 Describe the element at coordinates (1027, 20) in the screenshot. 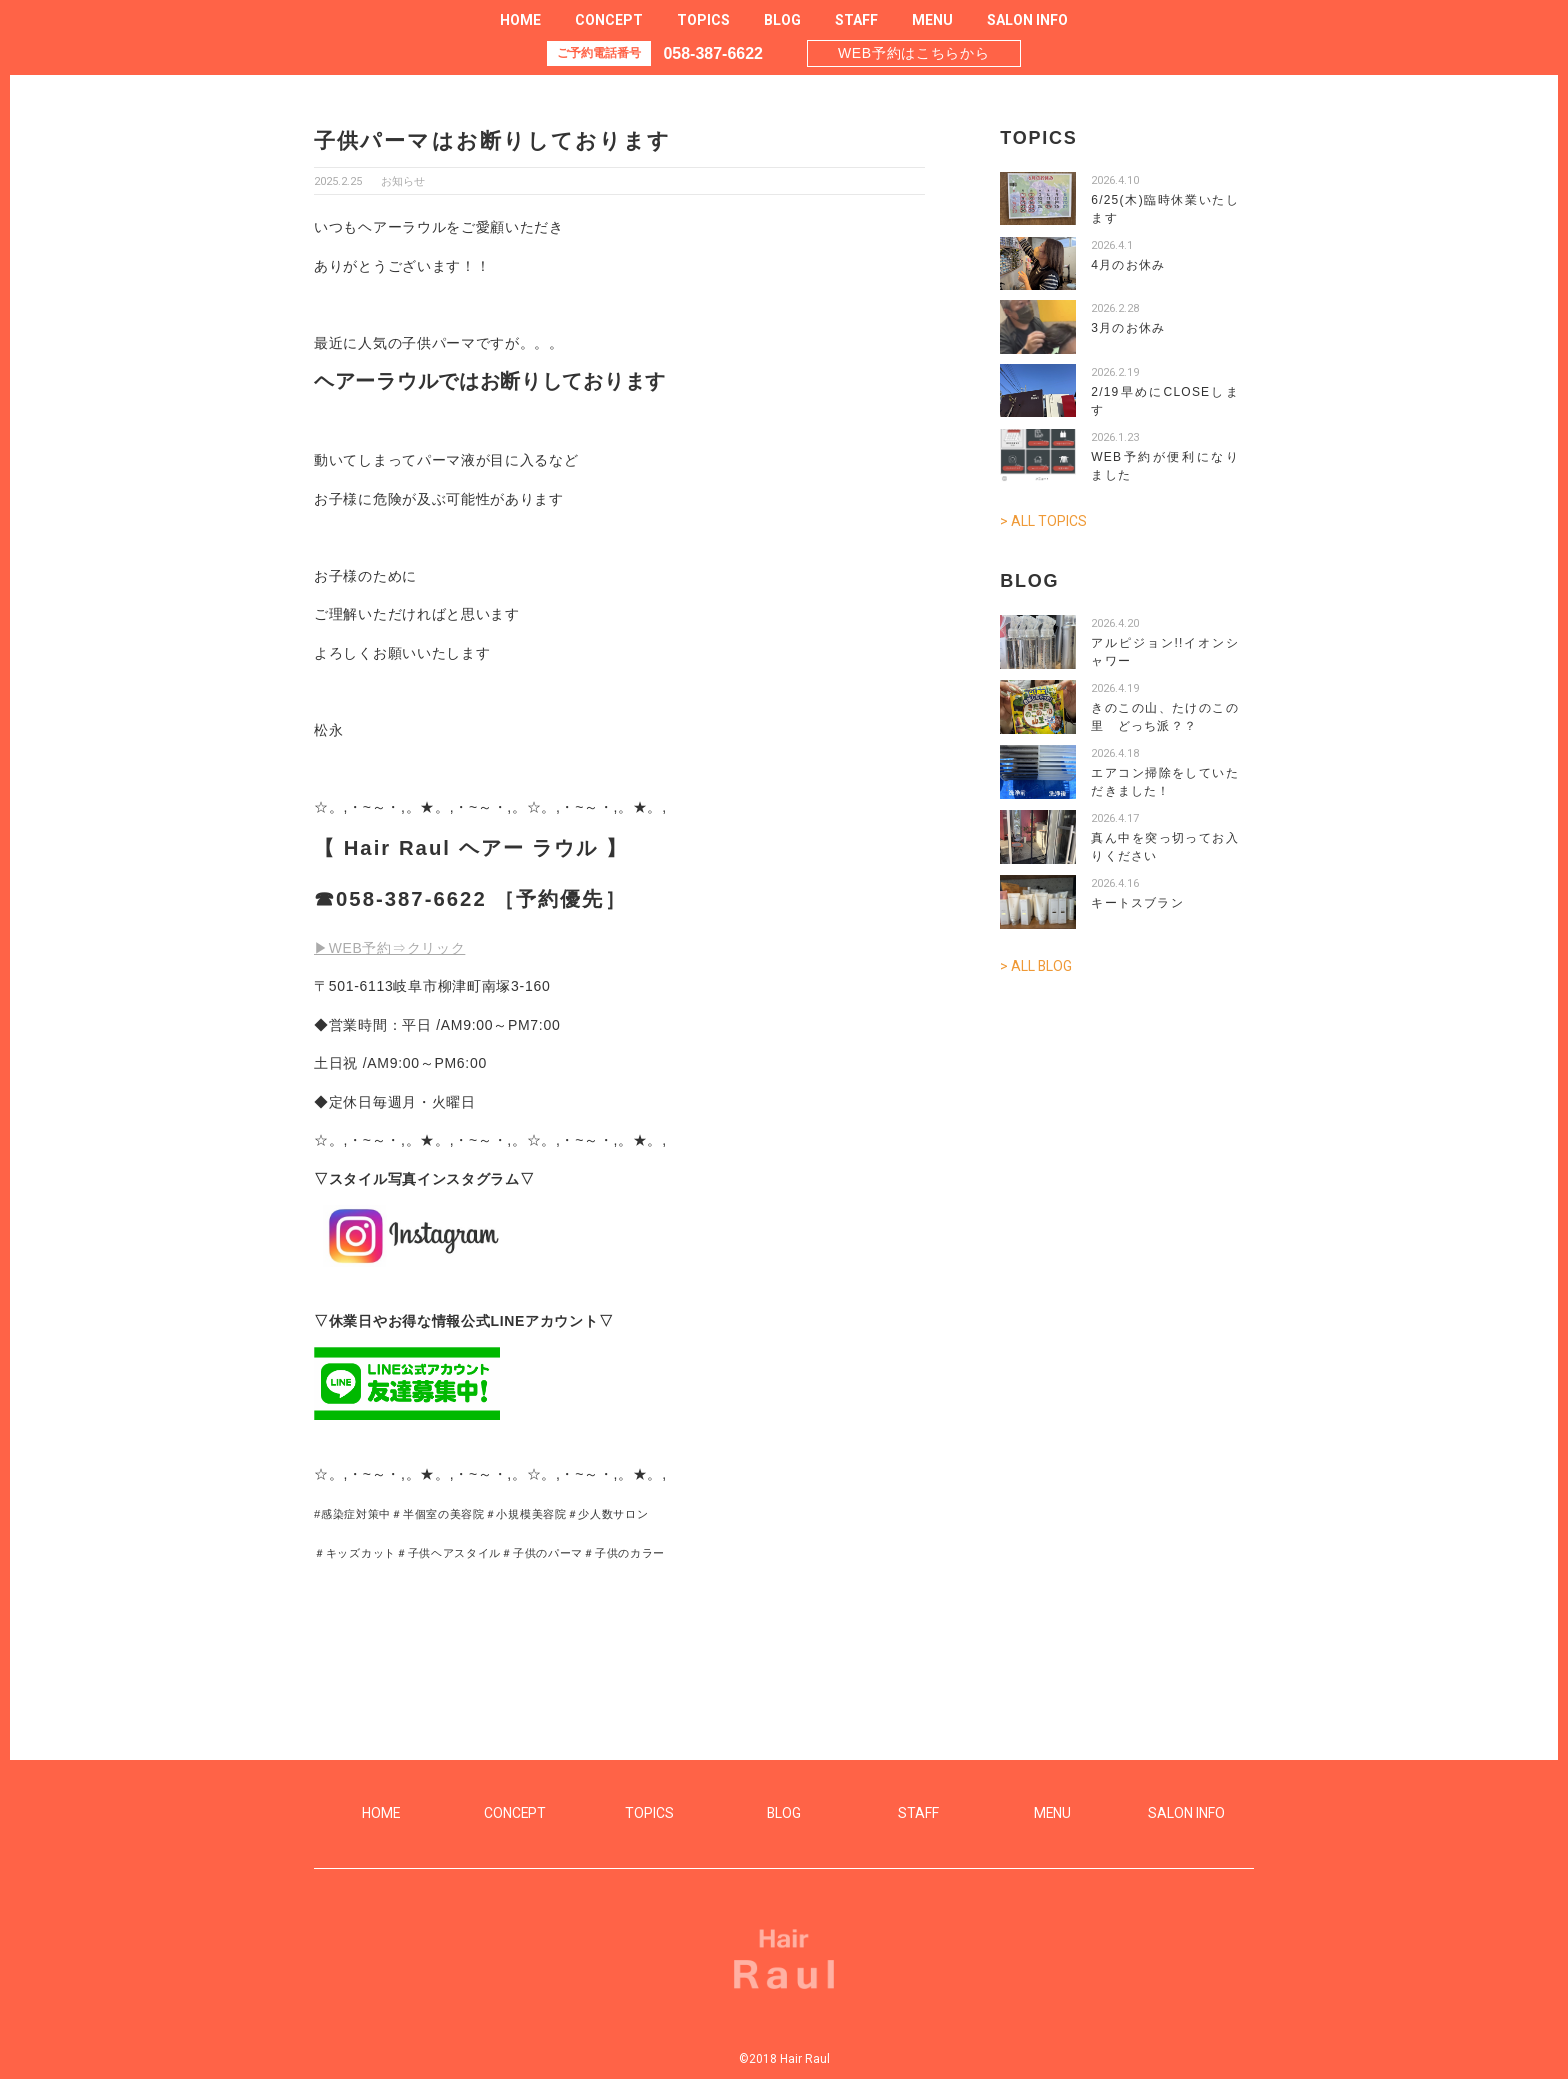

I see `SALON INFO` at that location.